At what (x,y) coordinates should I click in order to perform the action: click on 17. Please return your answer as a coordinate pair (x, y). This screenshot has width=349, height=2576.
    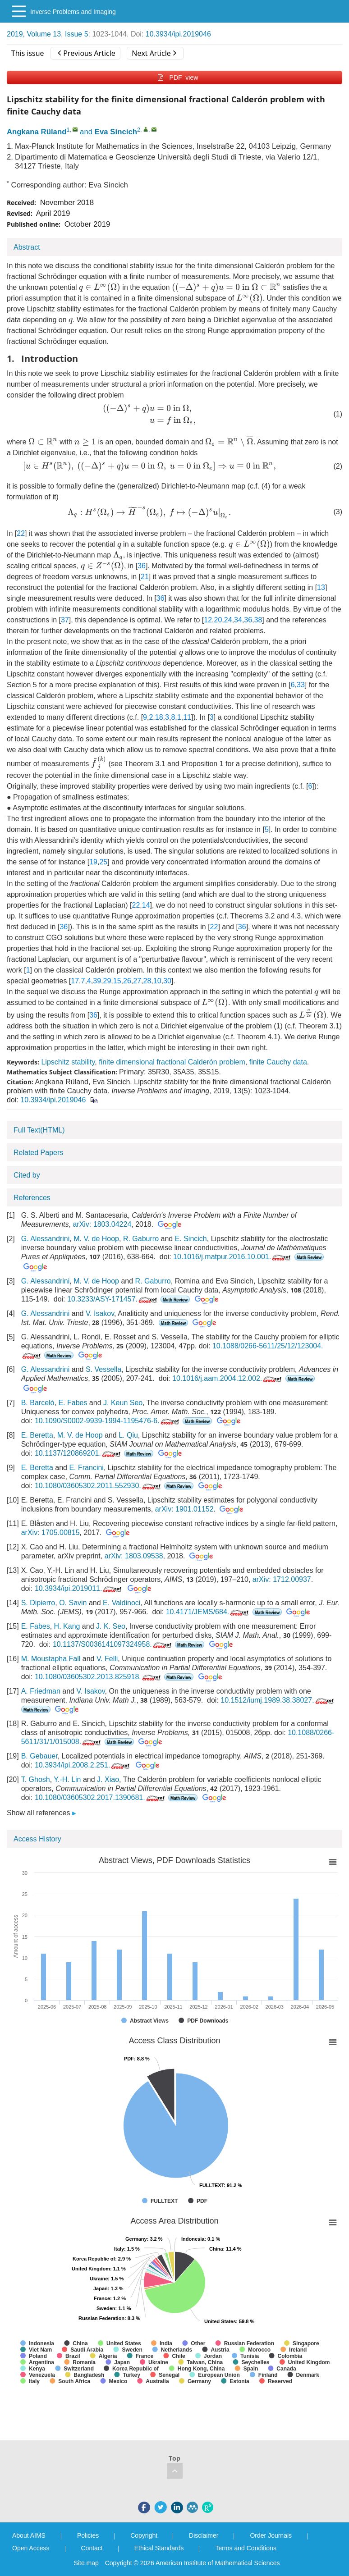
    Looking at the image, I should click on (75, 981).